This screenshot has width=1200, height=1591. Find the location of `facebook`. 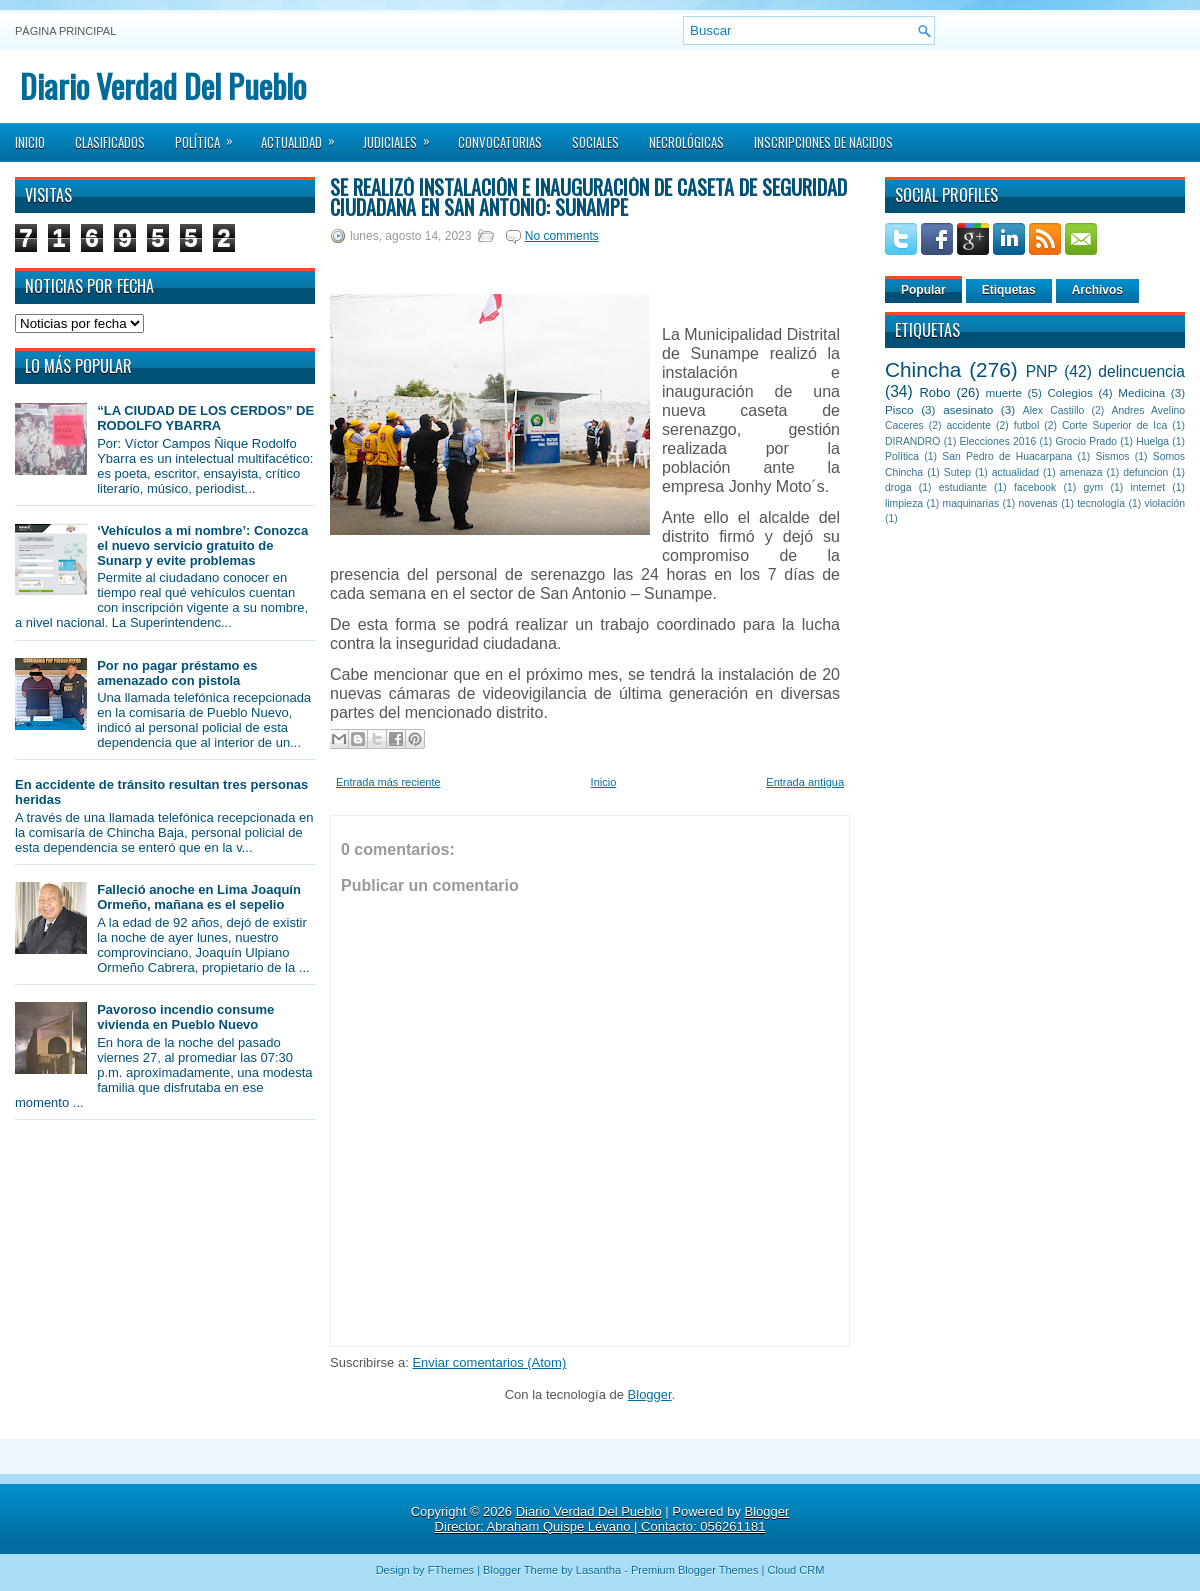

facebook is located at coordinates (1035, 487).